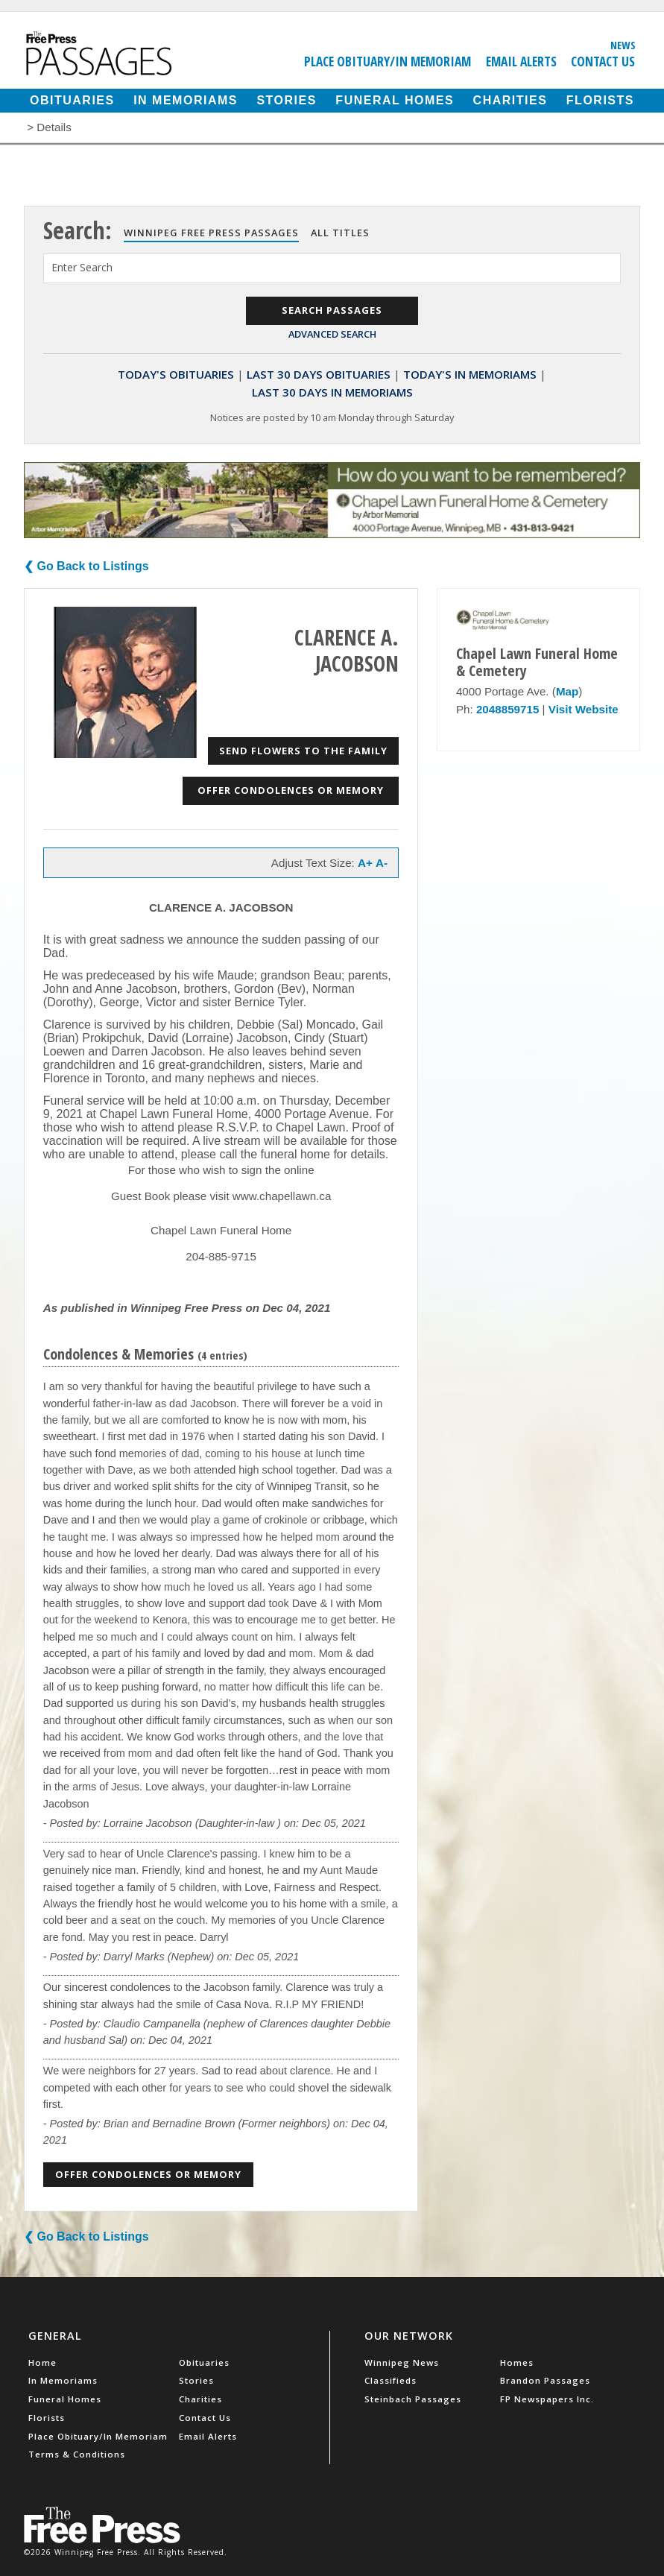  What do you see at coordinates (176, 374) in the screenshot?
I see `Today's Obituaries` at bounding box center [176, 374].